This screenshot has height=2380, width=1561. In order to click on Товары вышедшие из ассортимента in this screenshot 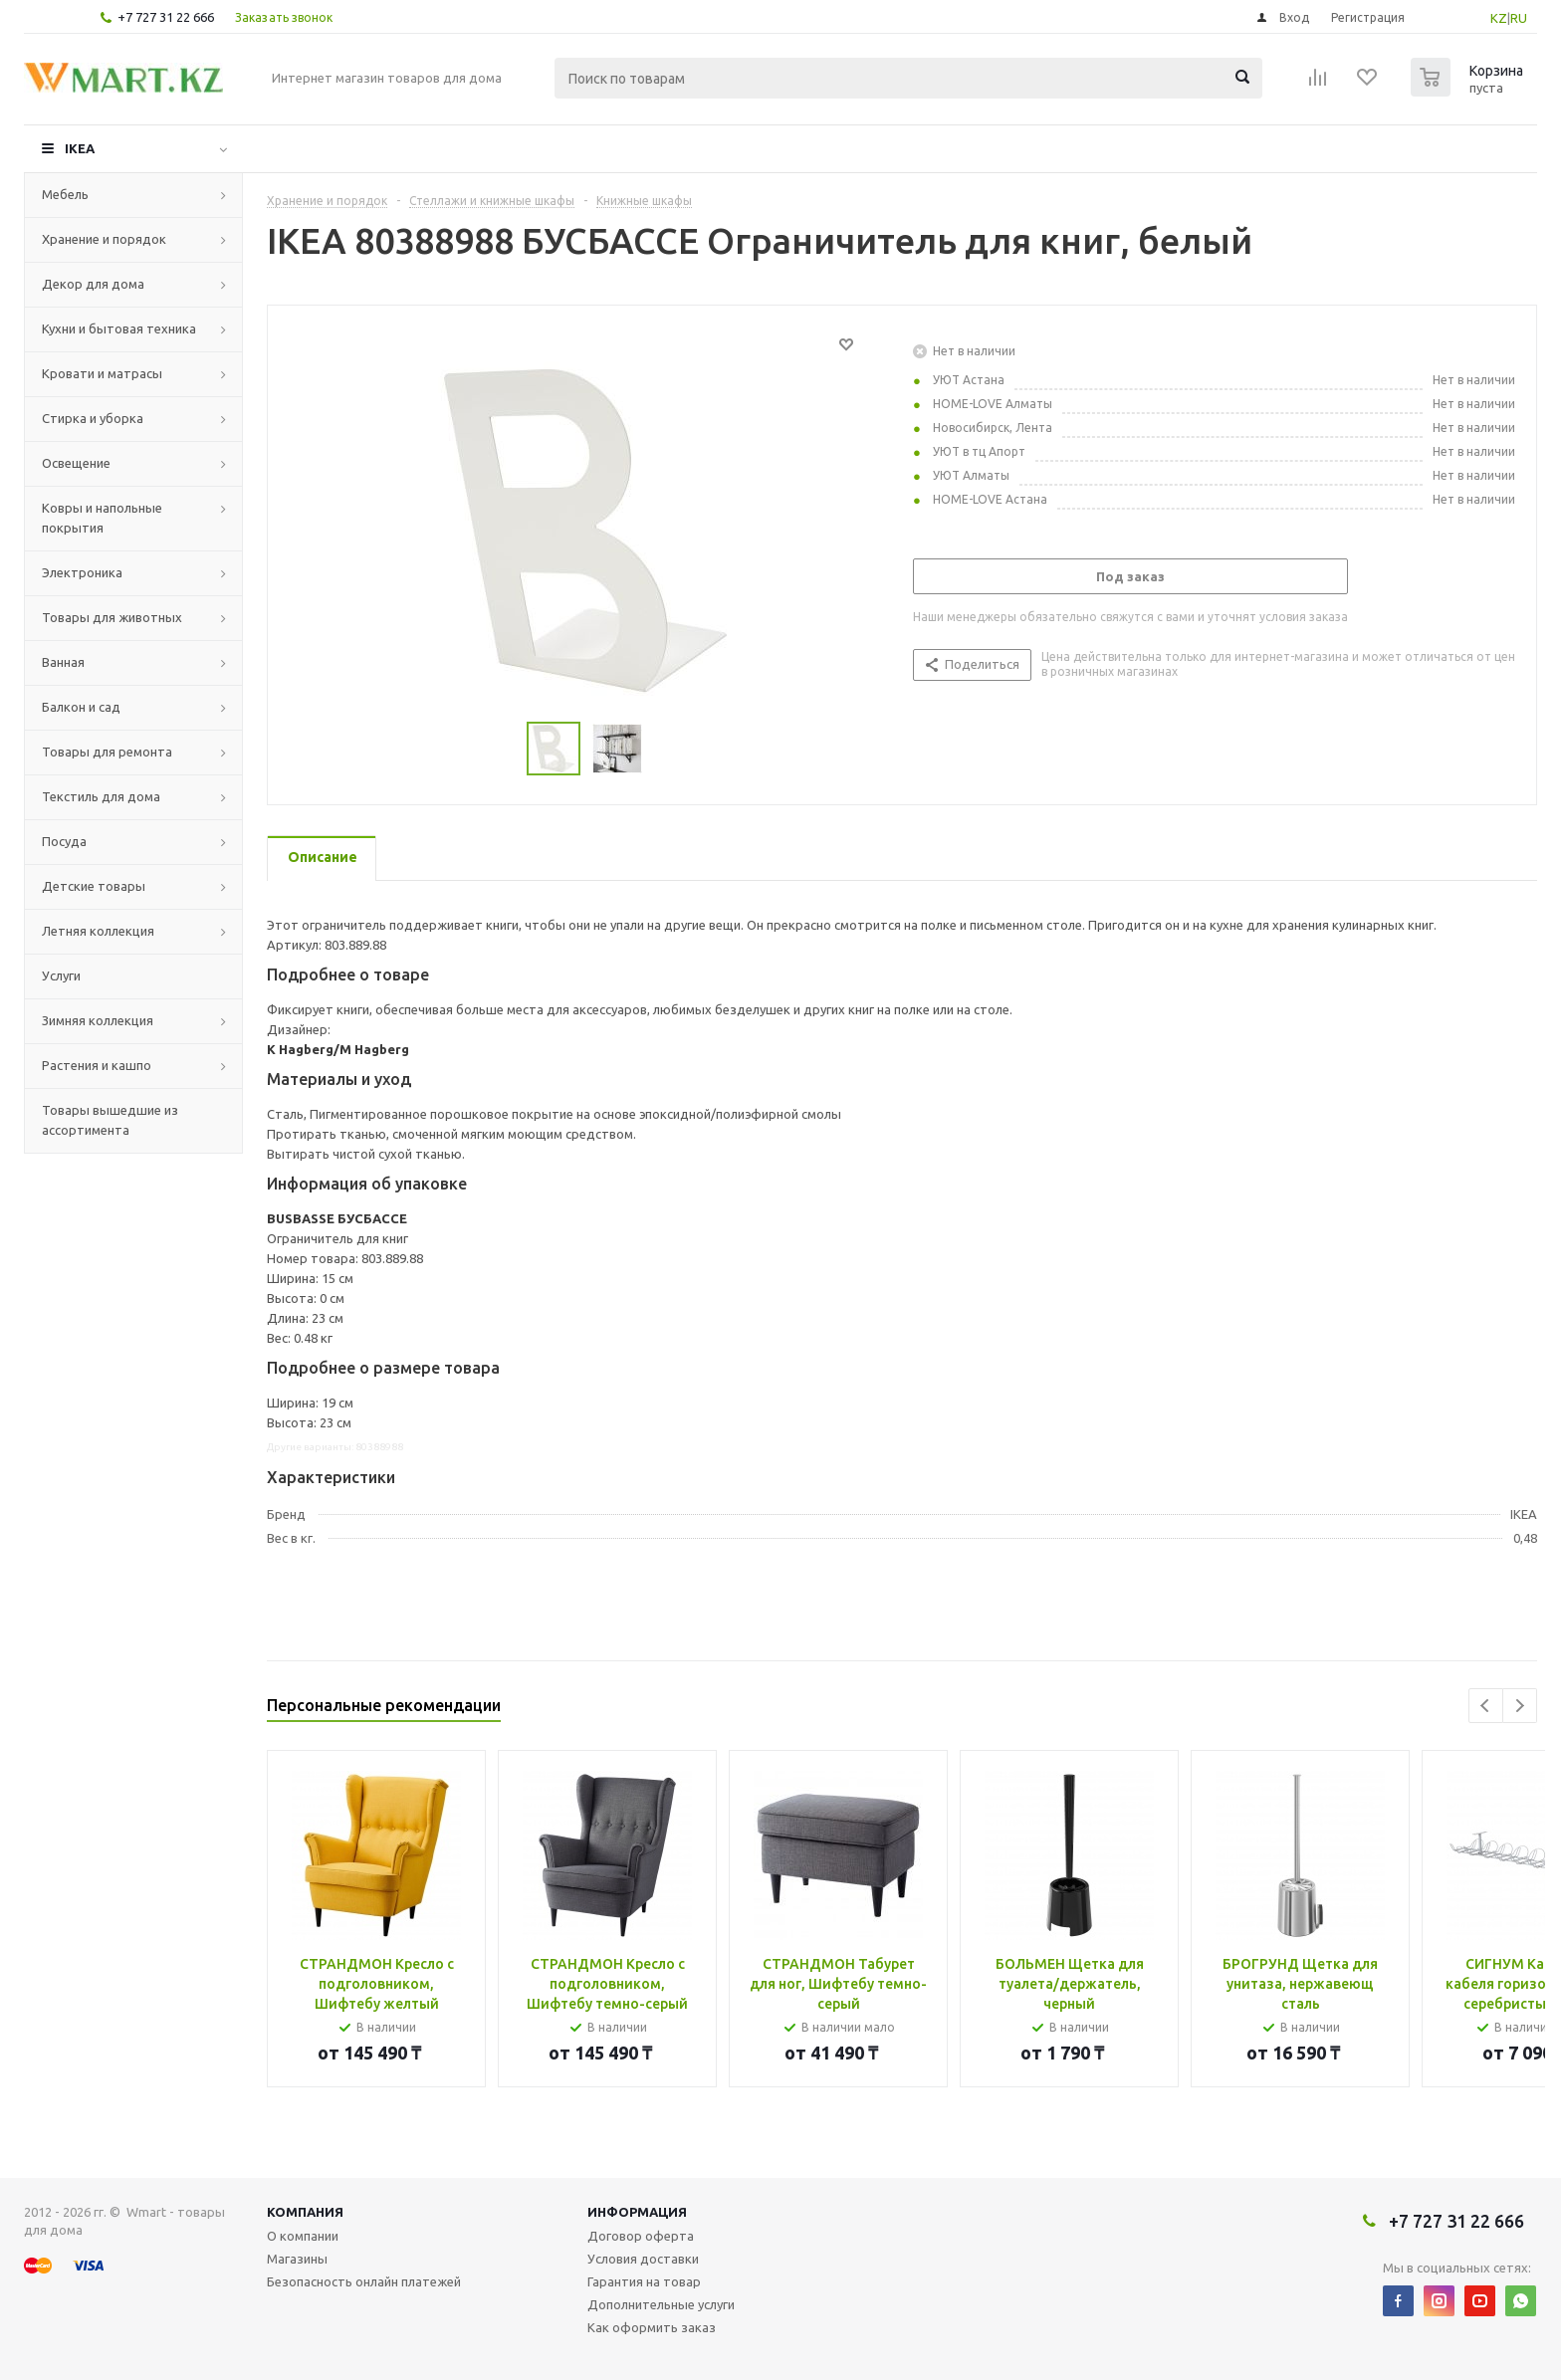, I will do `click(110, 1120)`.